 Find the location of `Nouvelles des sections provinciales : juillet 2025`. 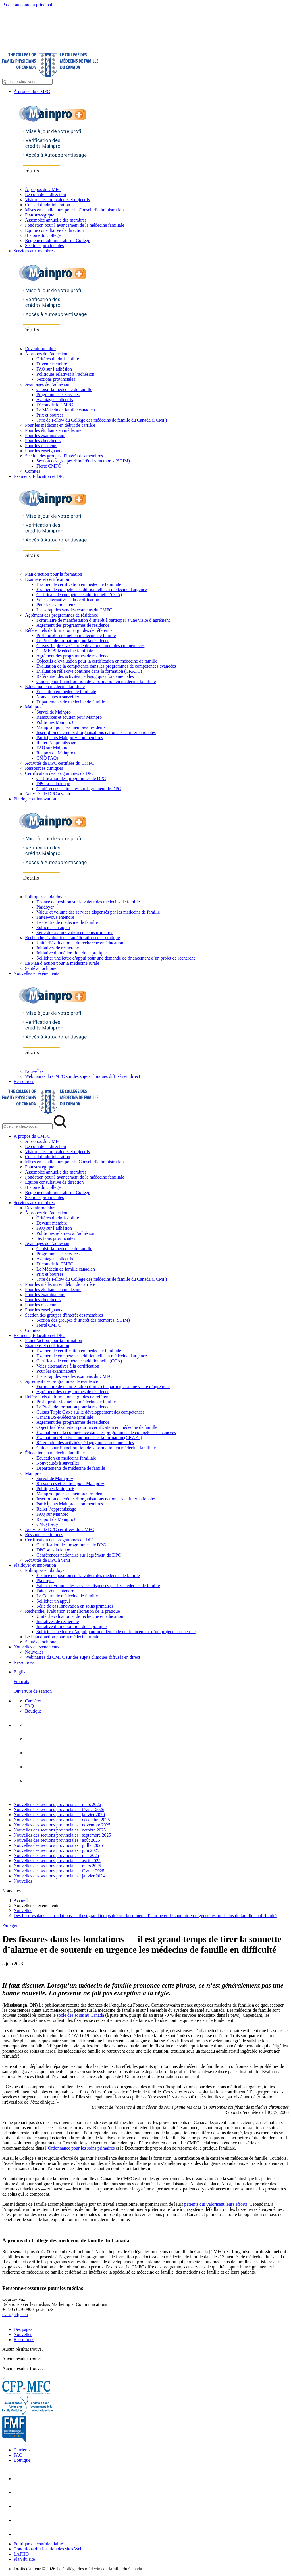

Nouvelles des sections provinciales : juillet 2025 is located at coordinates (58, 1845).